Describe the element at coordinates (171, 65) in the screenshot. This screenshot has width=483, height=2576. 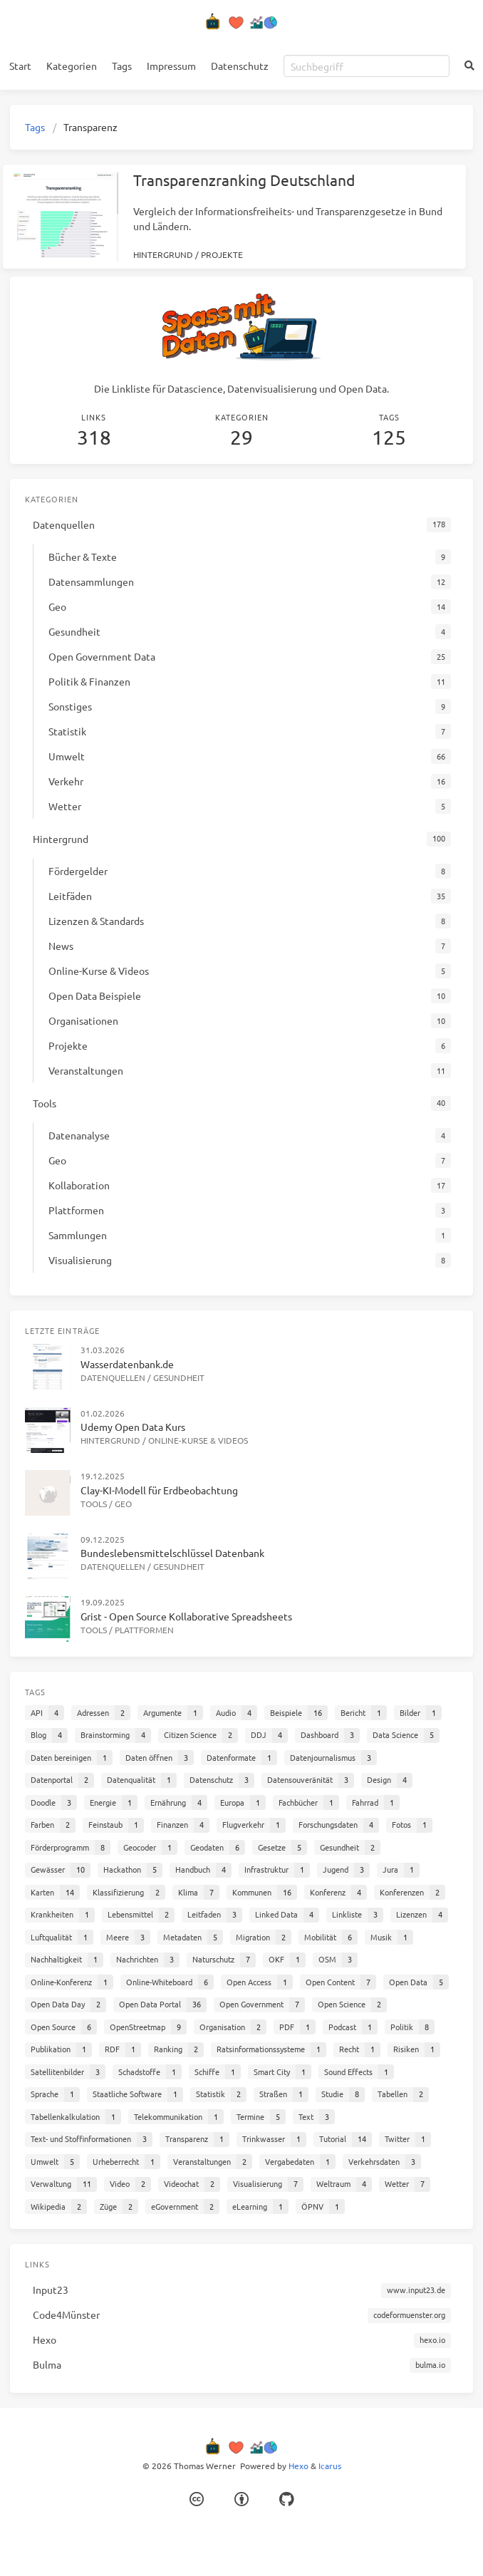
I see `Impressum` at that location.